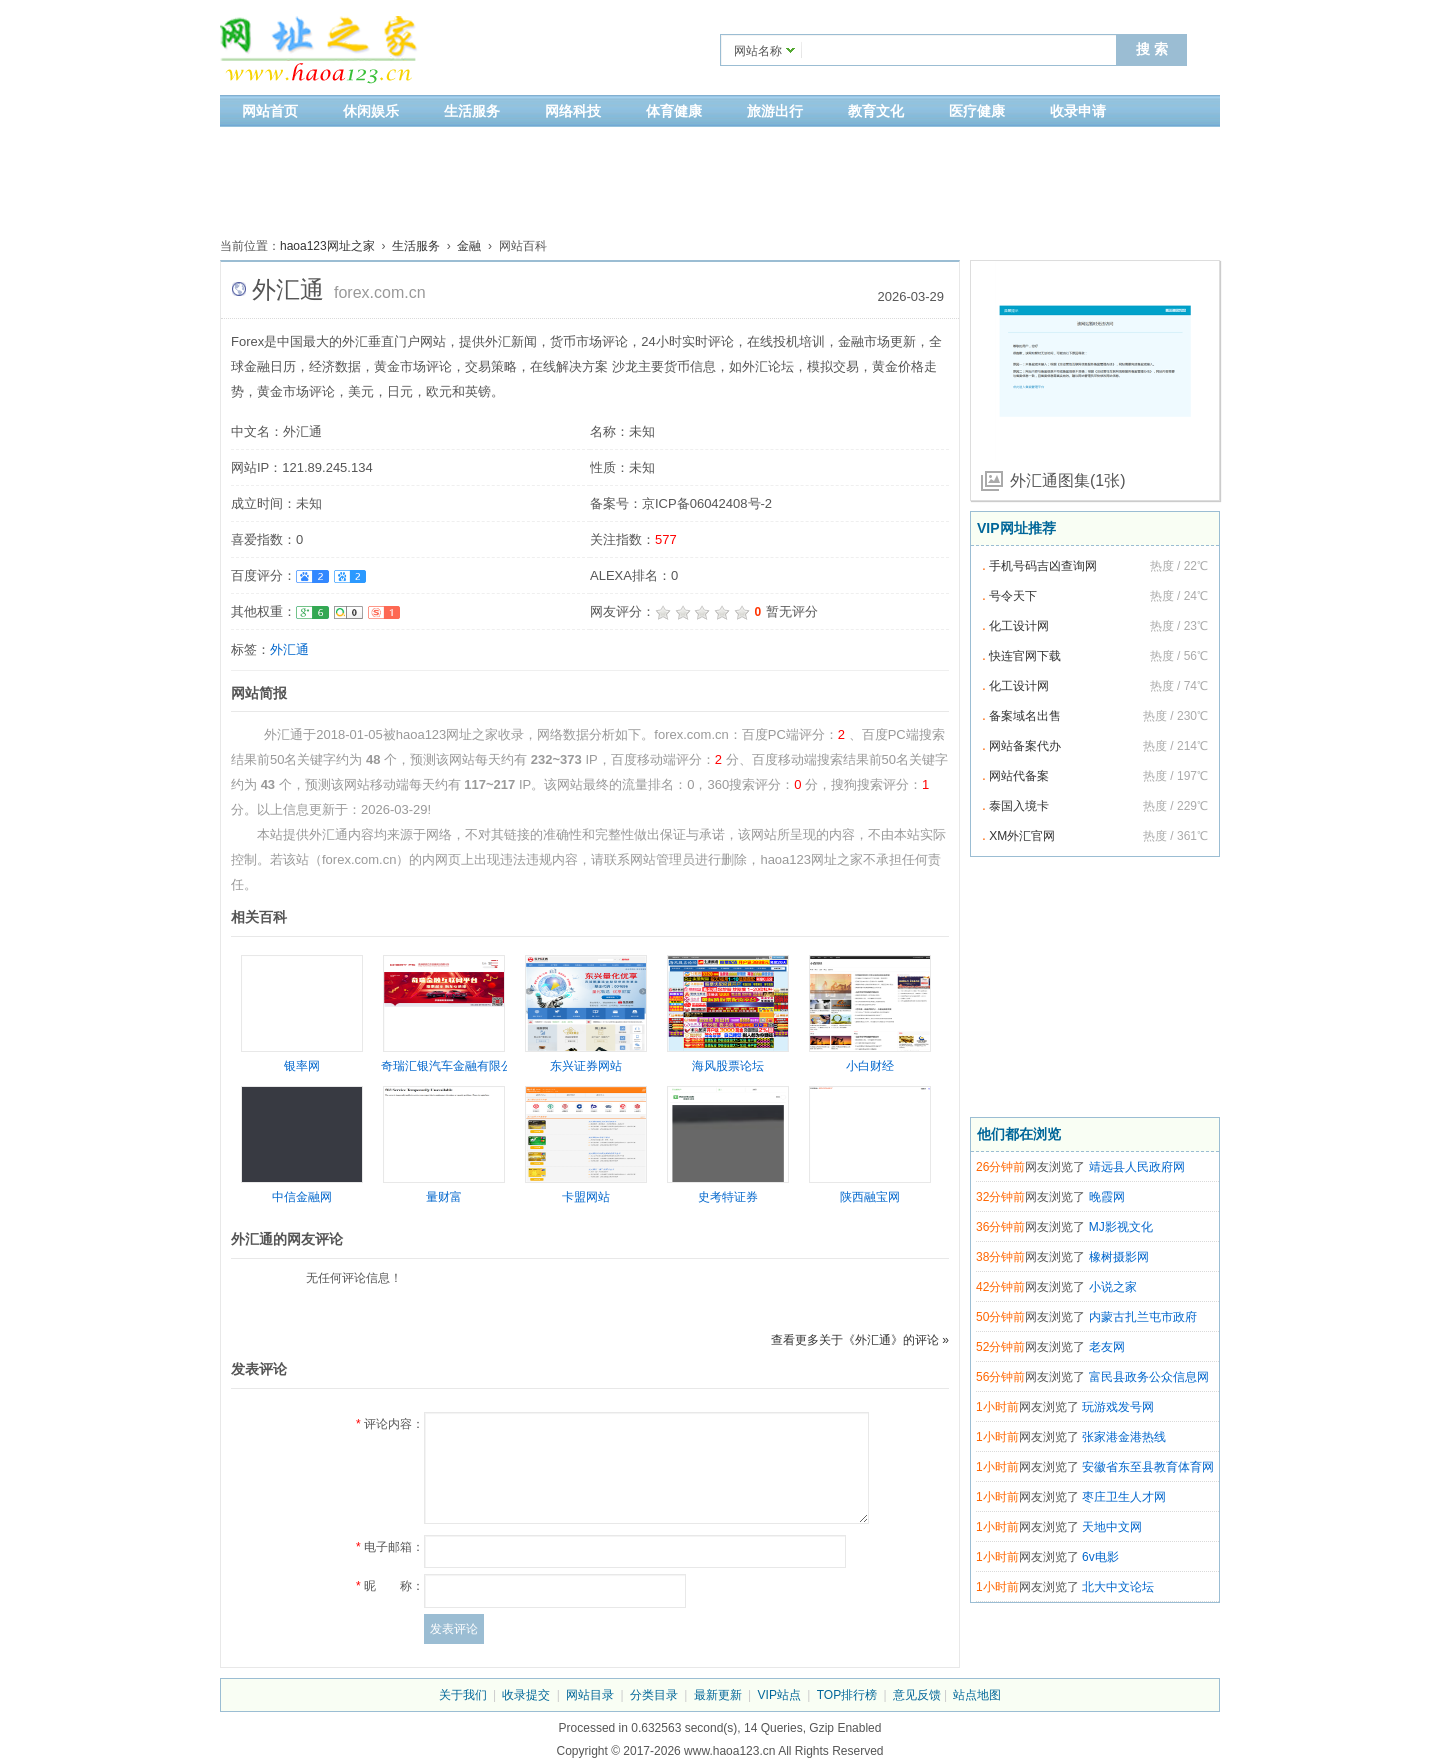  Describe the element at coordinates (1025, 656) in the screenshot. I see `快连官网下载` at that location.